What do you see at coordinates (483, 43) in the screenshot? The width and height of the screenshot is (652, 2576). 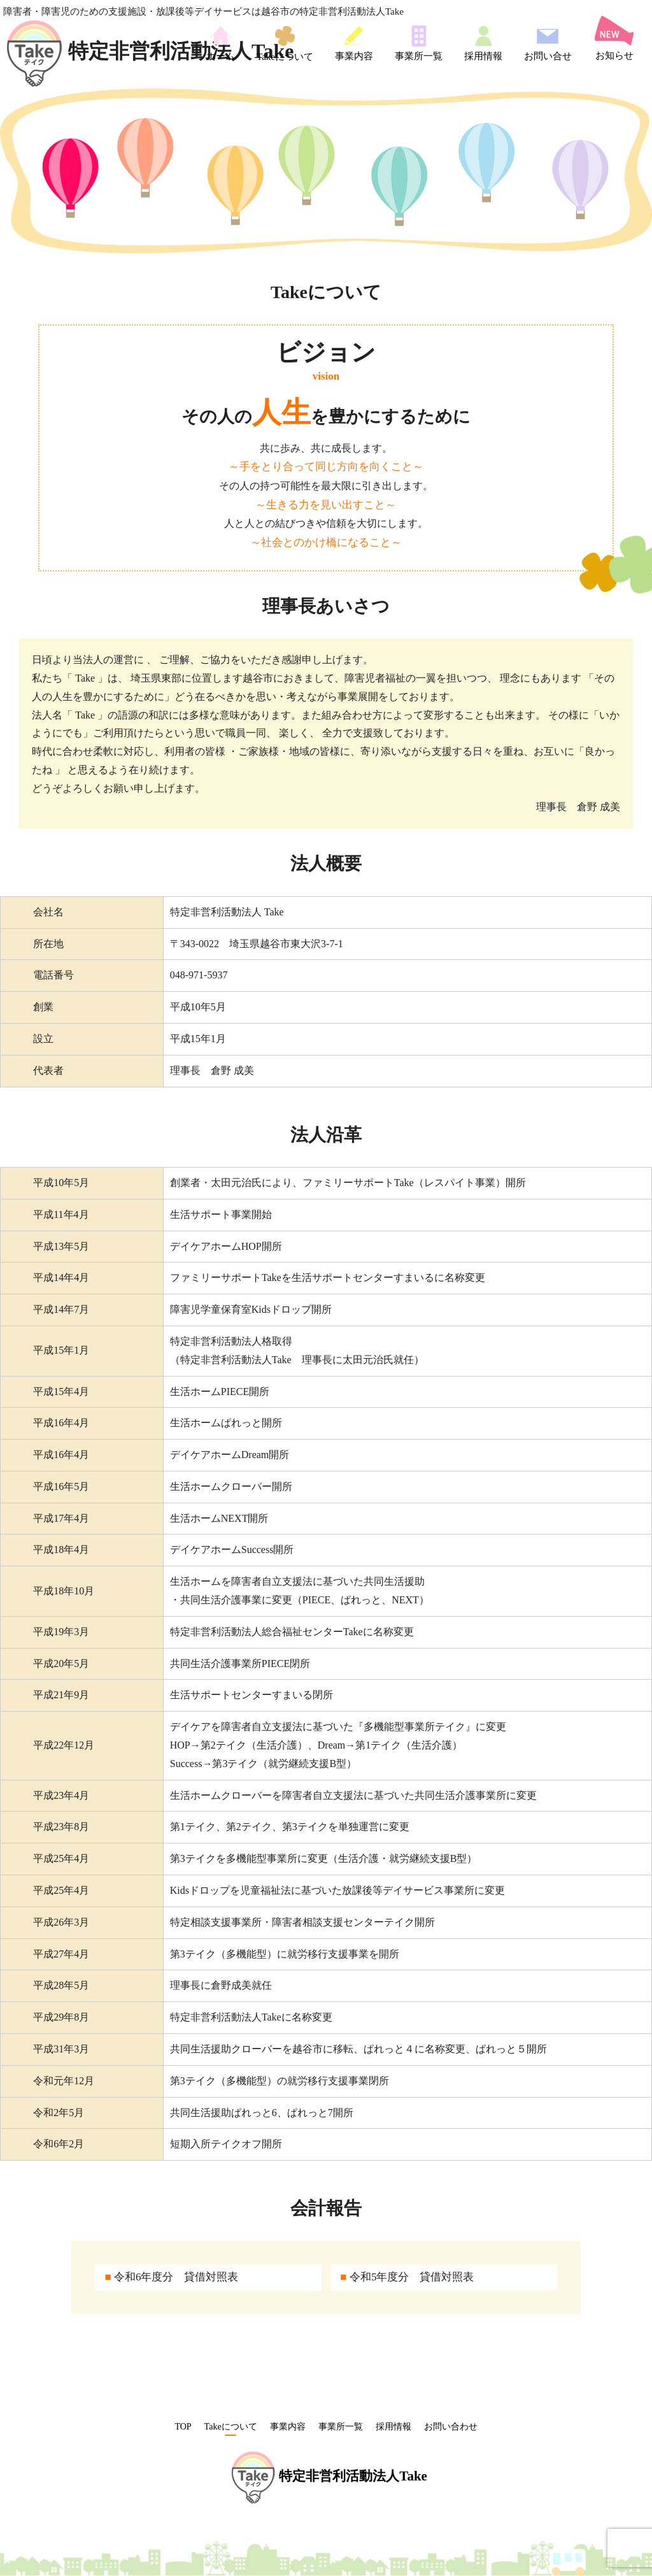 I see `採用情報` at bounding box center [483, 43].